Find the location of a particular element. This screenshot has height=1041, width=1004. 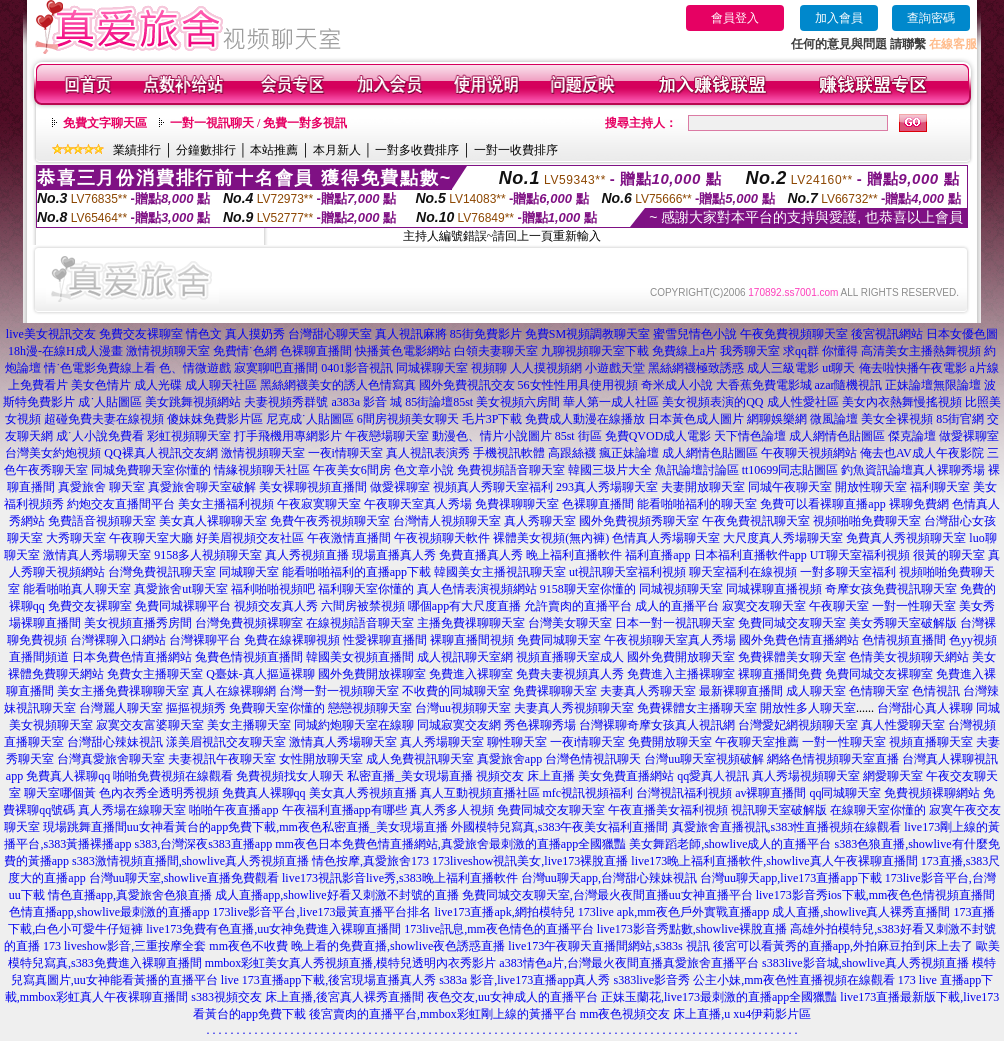

免費可以看裸聊直播app is located at coordinates (822, 504).